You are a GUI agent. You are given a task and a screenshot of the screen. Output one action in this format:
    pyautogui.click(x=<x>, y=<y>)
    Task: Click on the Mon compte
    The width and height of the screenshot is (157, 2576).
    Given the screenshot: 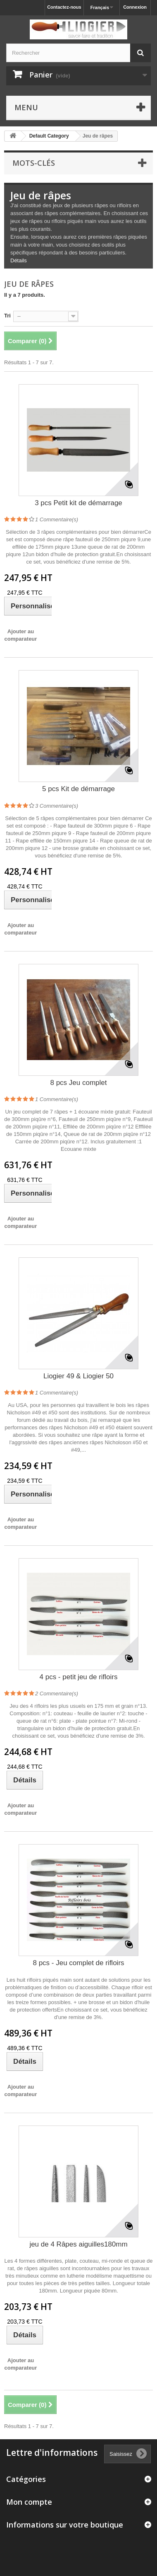 What is the action you would take?
    pyautogui.click(x=29, y=2502)
    